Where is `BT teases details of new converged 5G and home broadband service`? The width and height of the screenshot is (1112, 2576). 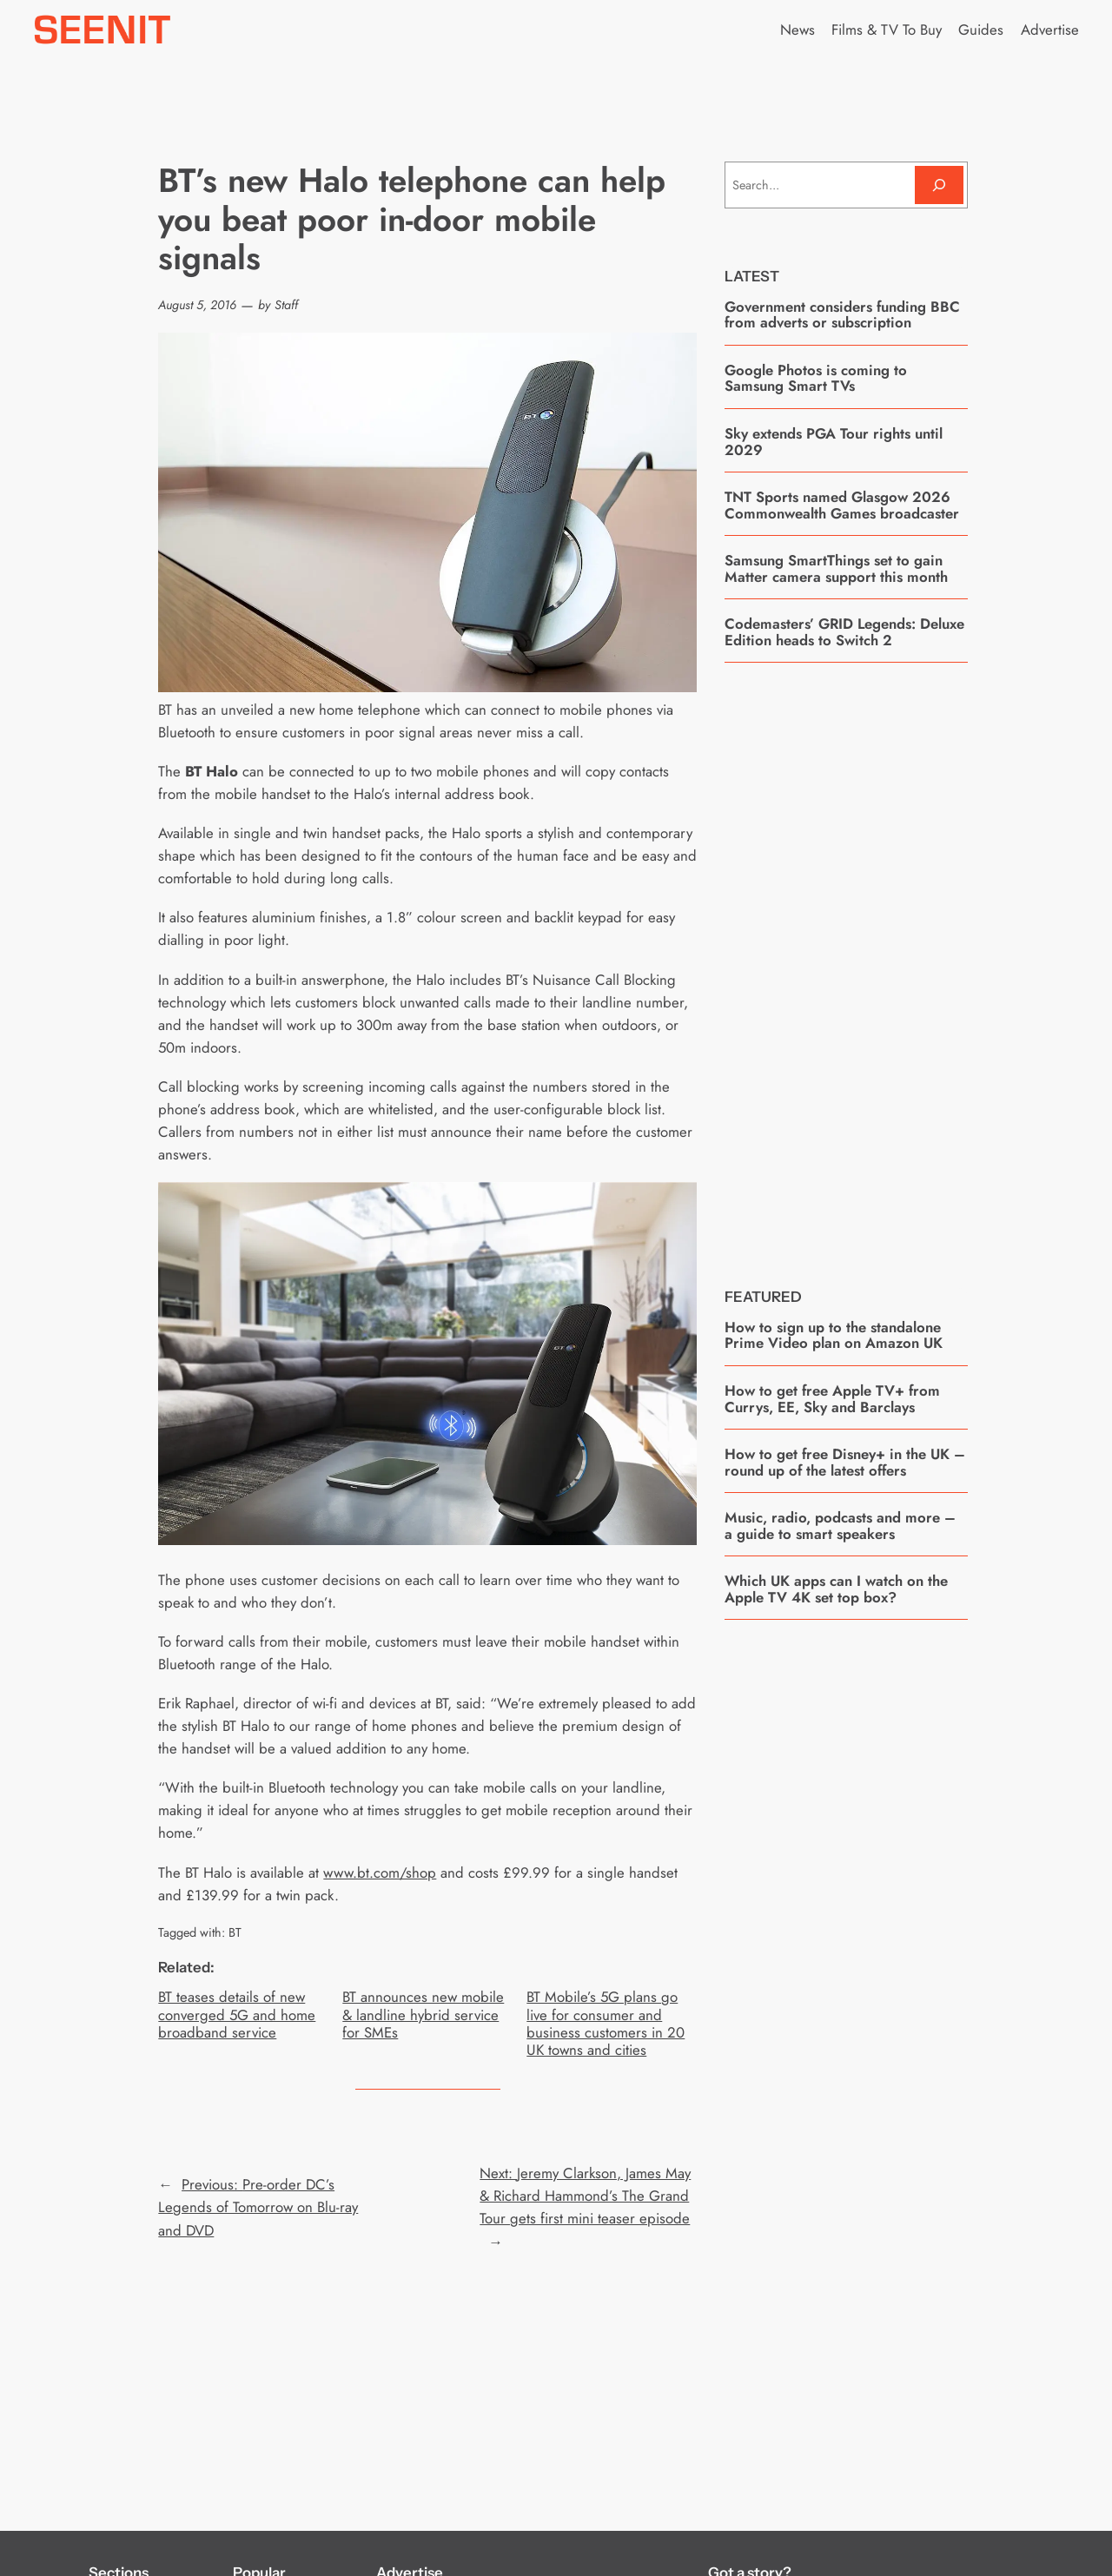 BT teases details of new converged 5G and home broadband service is located at coordinates (236, 2014).